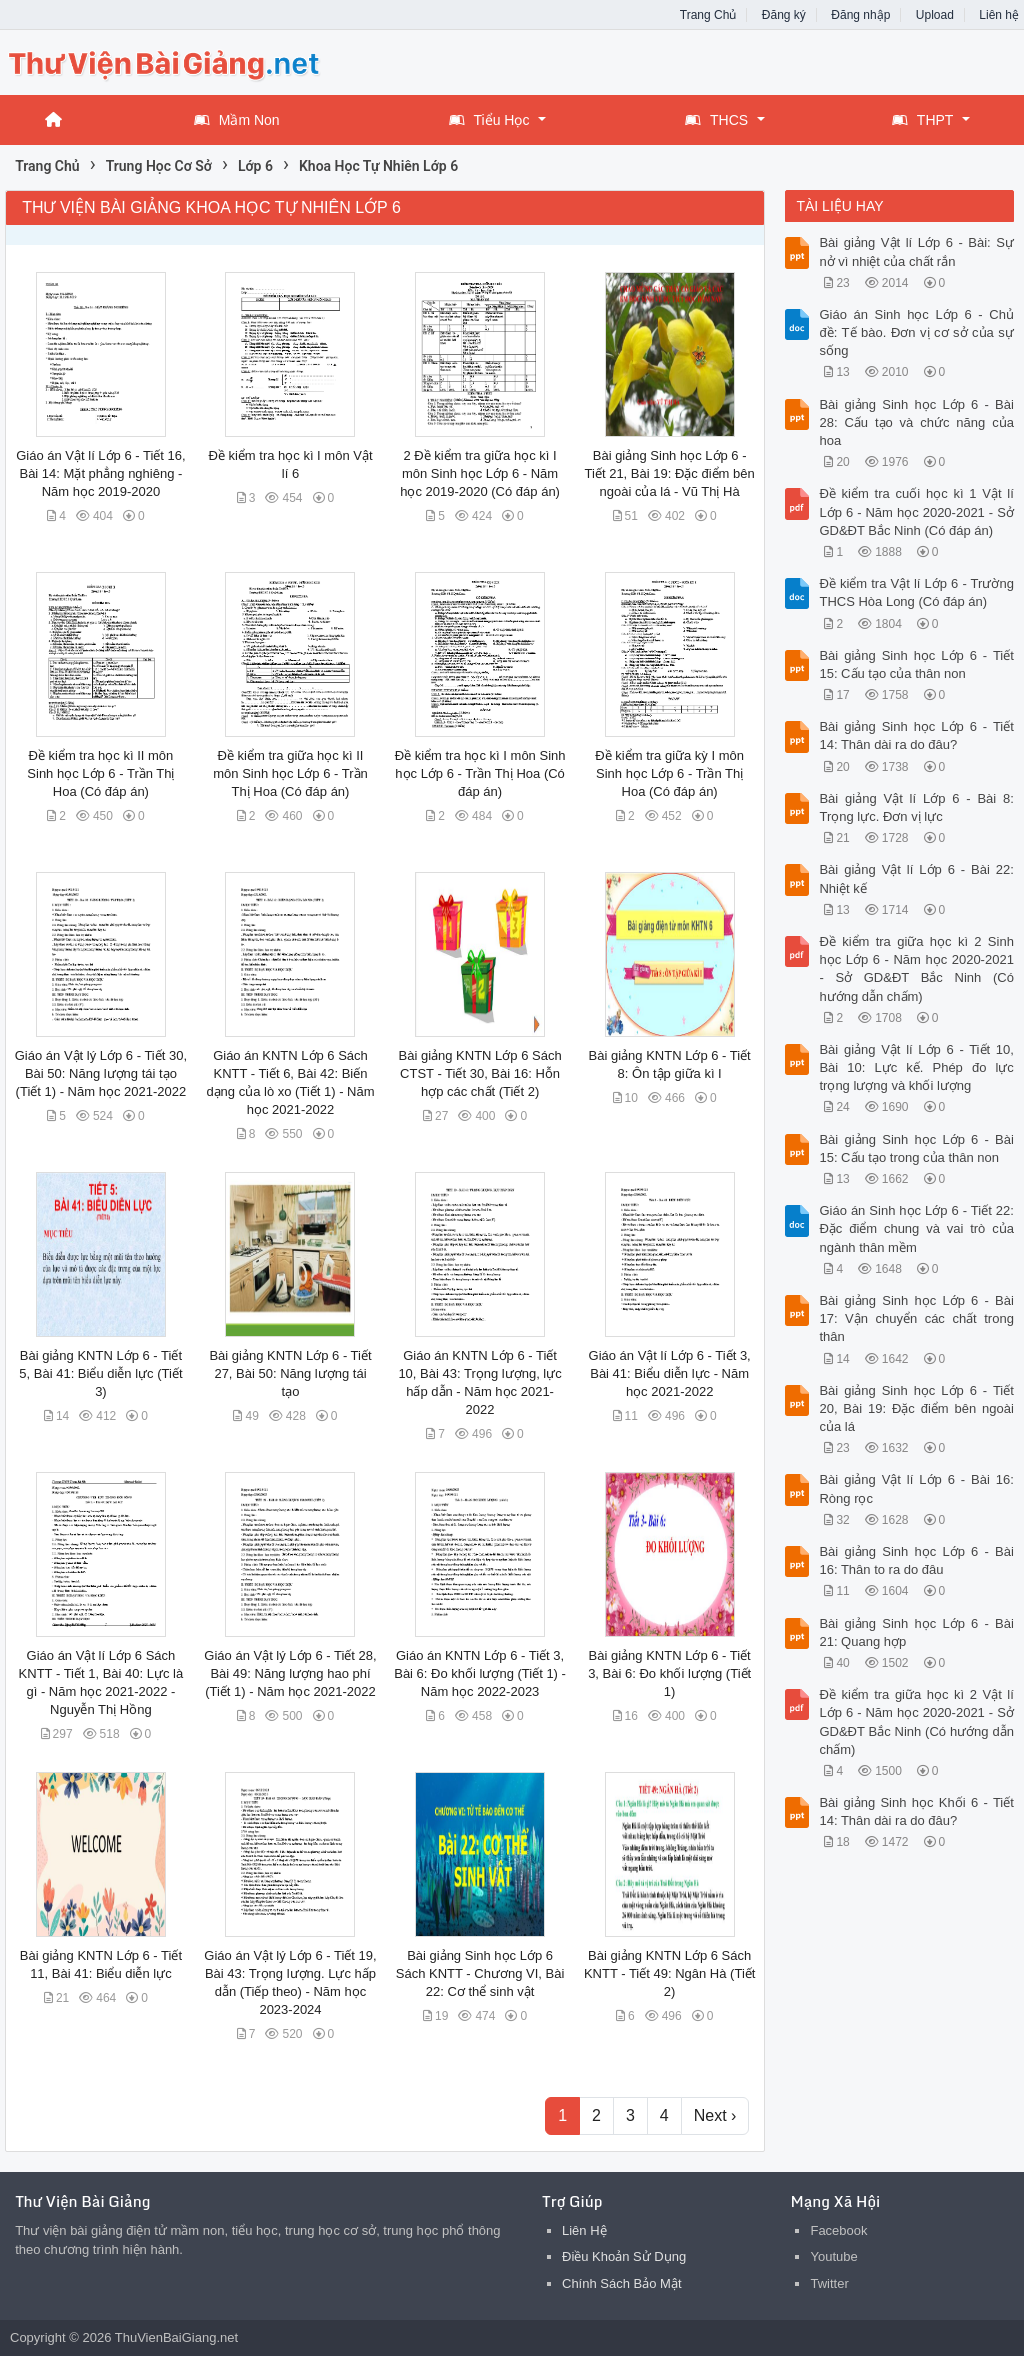  Describe the element at coordinates (916, 1632) in the screenshot. I see `Bài giảng Sinh học Lớp 6 - Bài 21: Quang hợp` at that location.